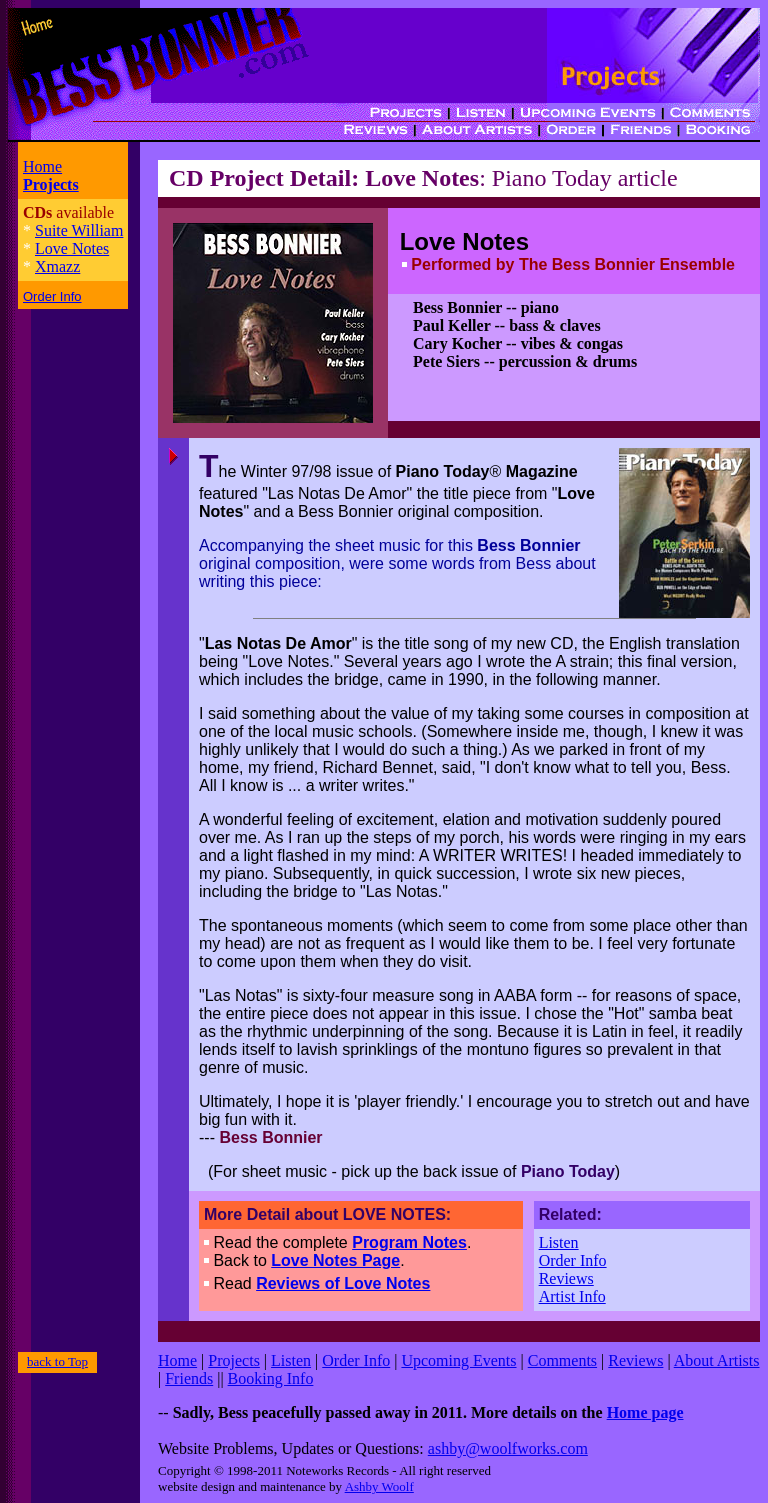  What do you see at coordinates (572, 1296) in the screenshot?
I see `Artist Info` at bounding box center [572, 1296].